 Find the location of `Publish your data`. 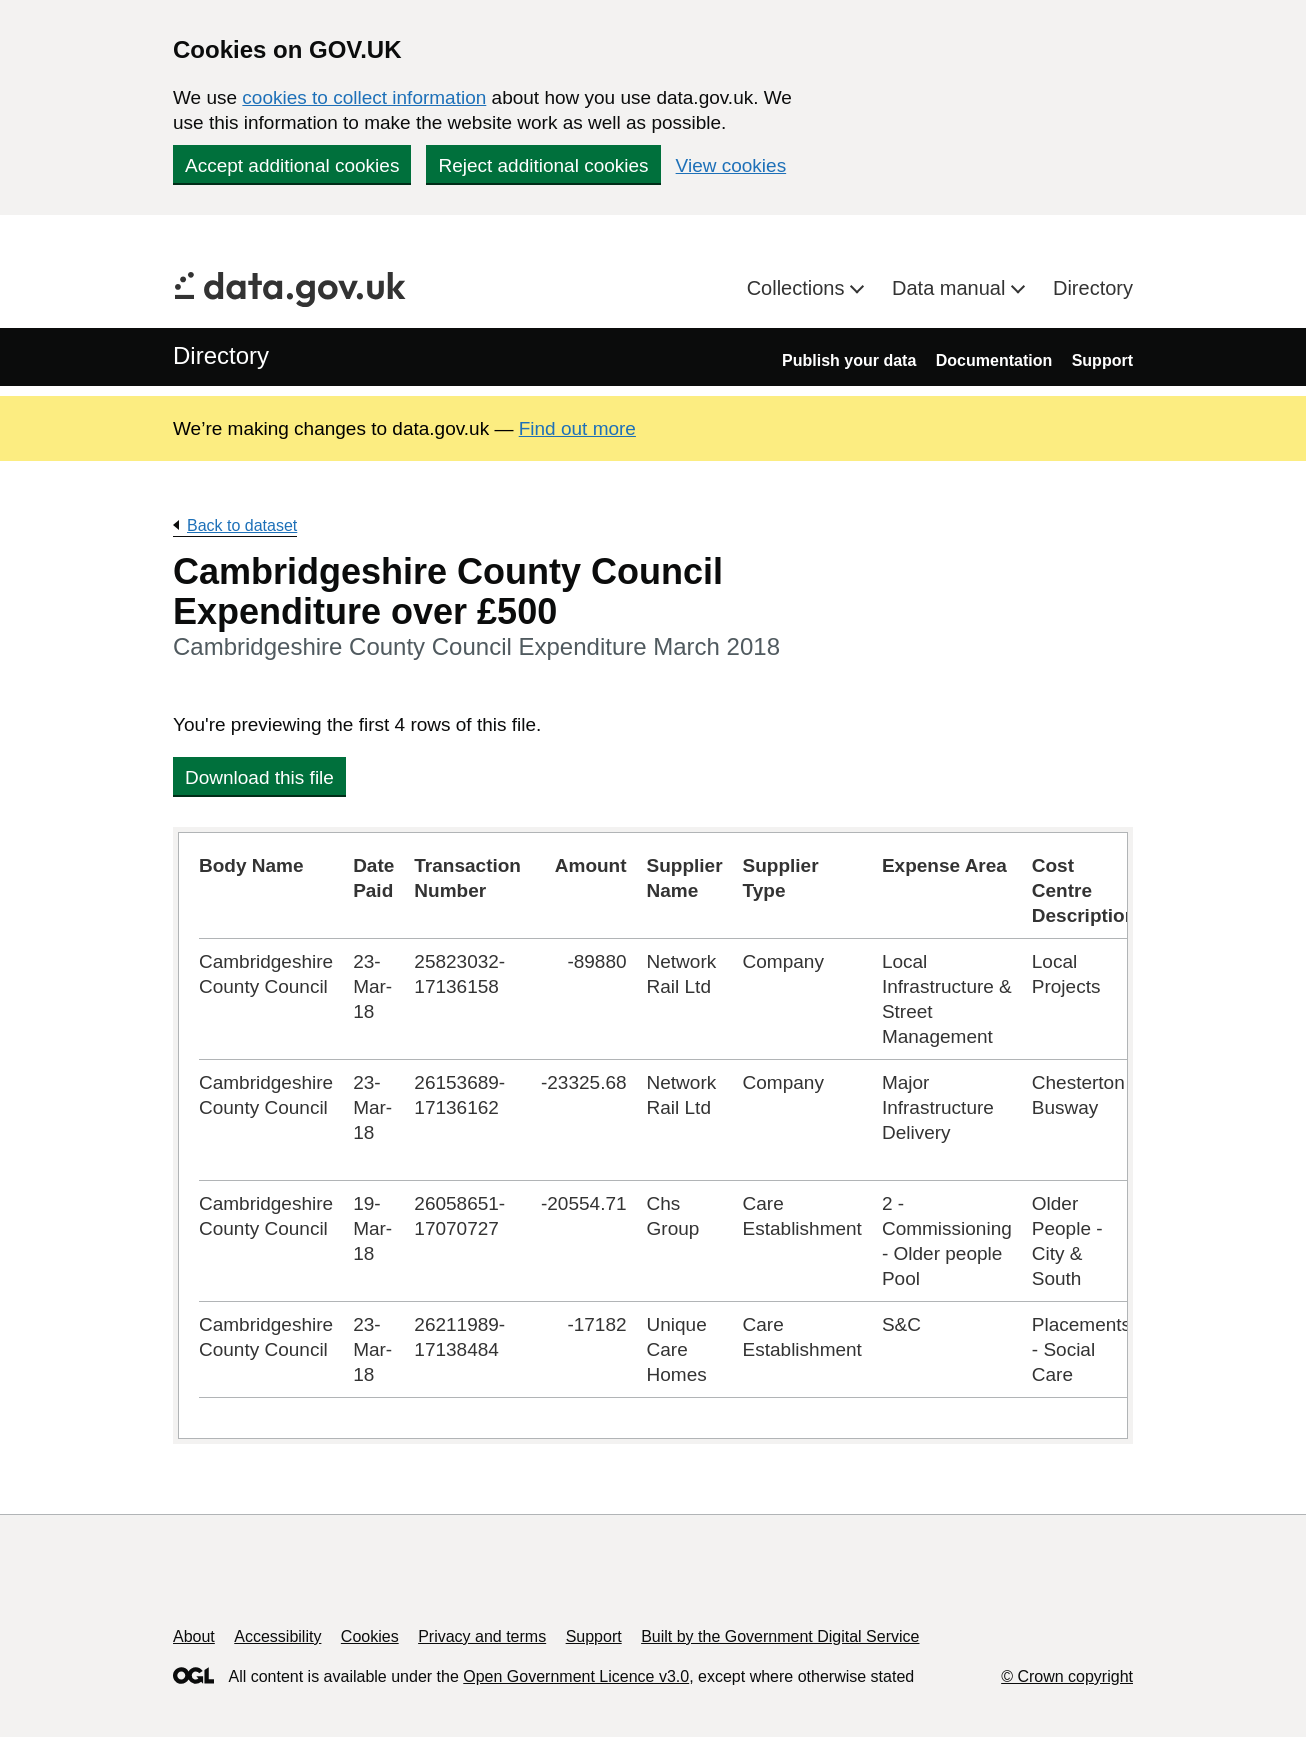

Publish your data is located at coordinates (849, 360).